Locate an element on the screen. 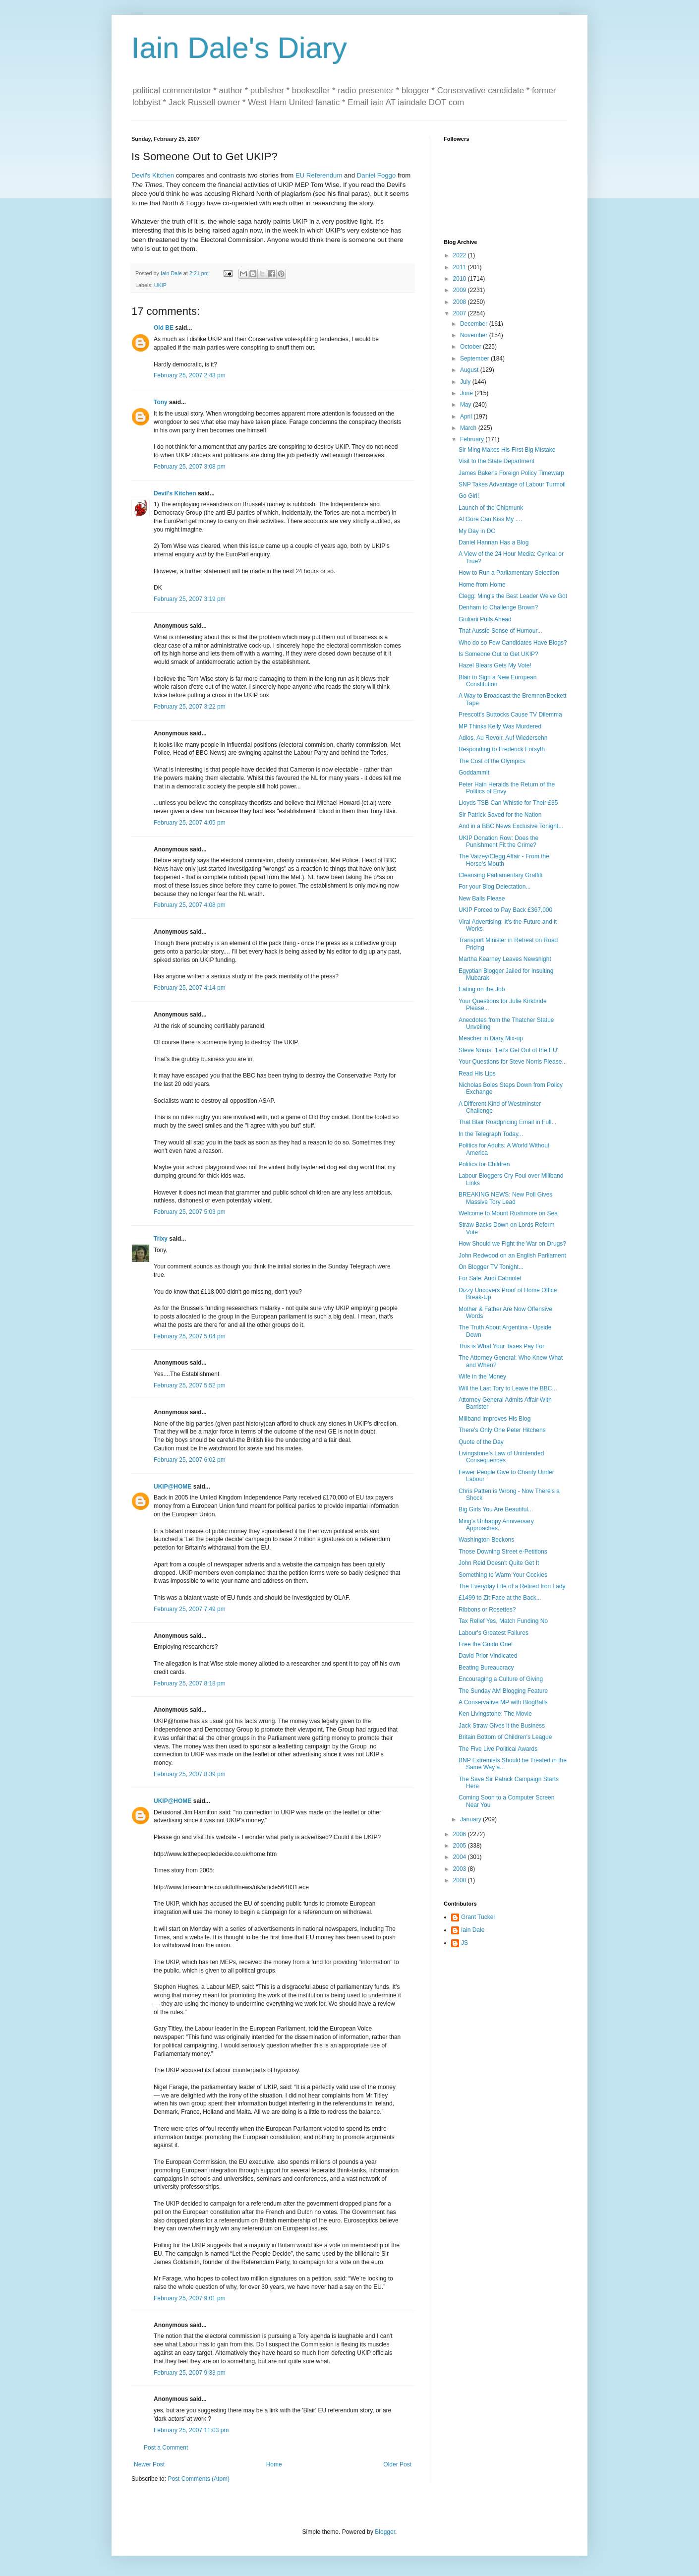 The width and height of the screenshot is (699, 2576). March is located at coordinates (469, 427).